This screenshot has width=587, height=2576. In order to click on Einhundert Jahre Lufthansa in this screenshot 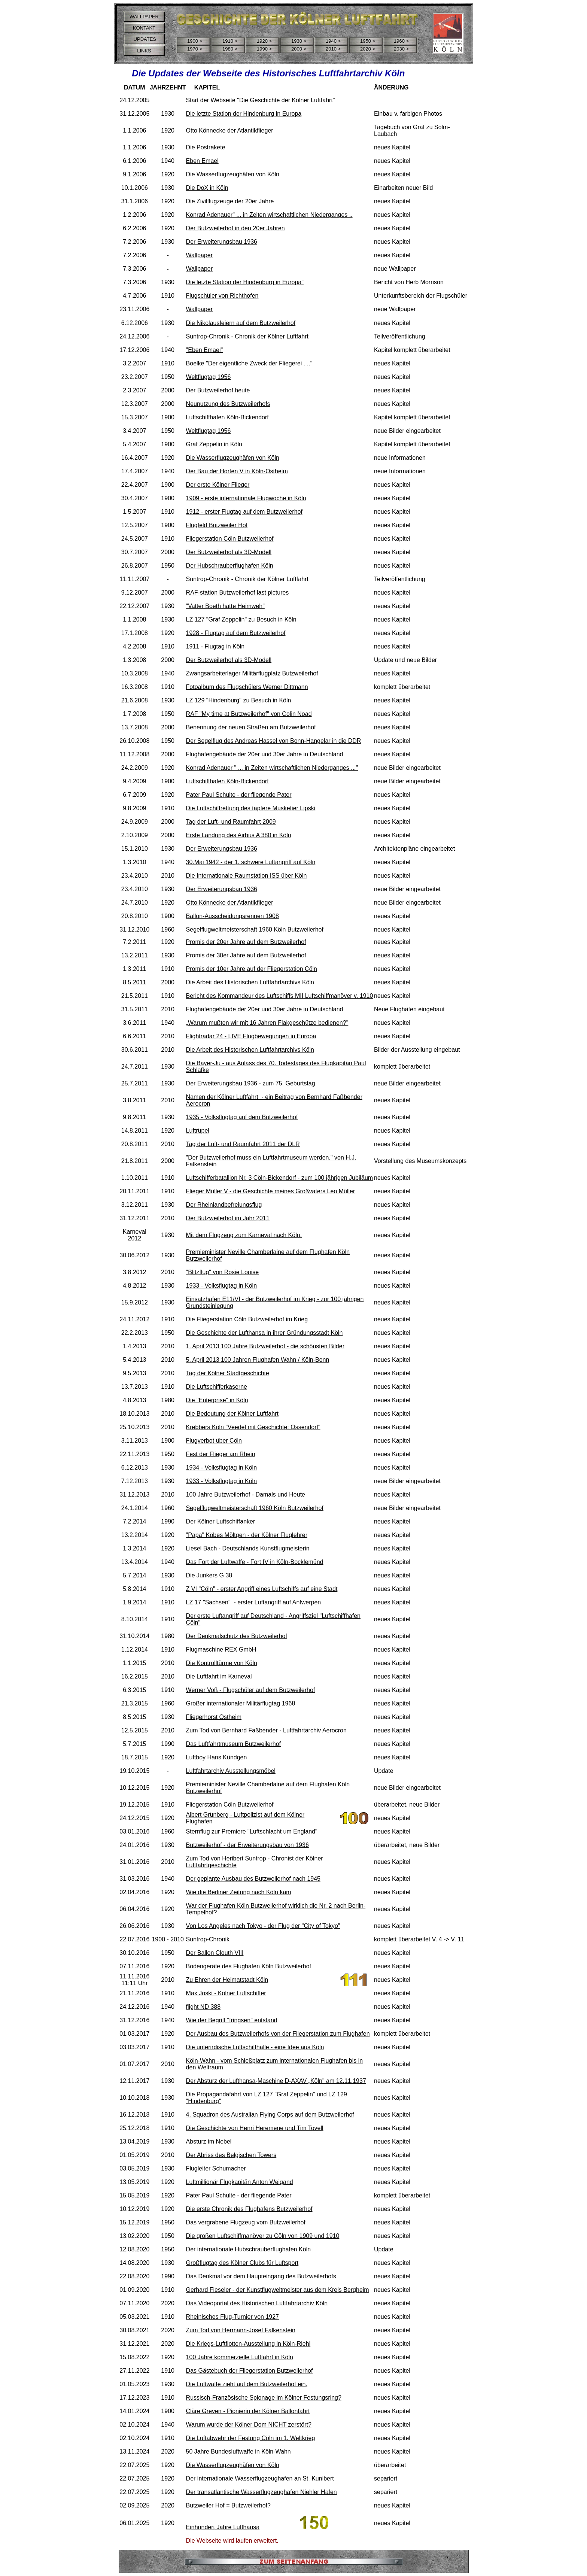, I will do `click(223, 2527)`.